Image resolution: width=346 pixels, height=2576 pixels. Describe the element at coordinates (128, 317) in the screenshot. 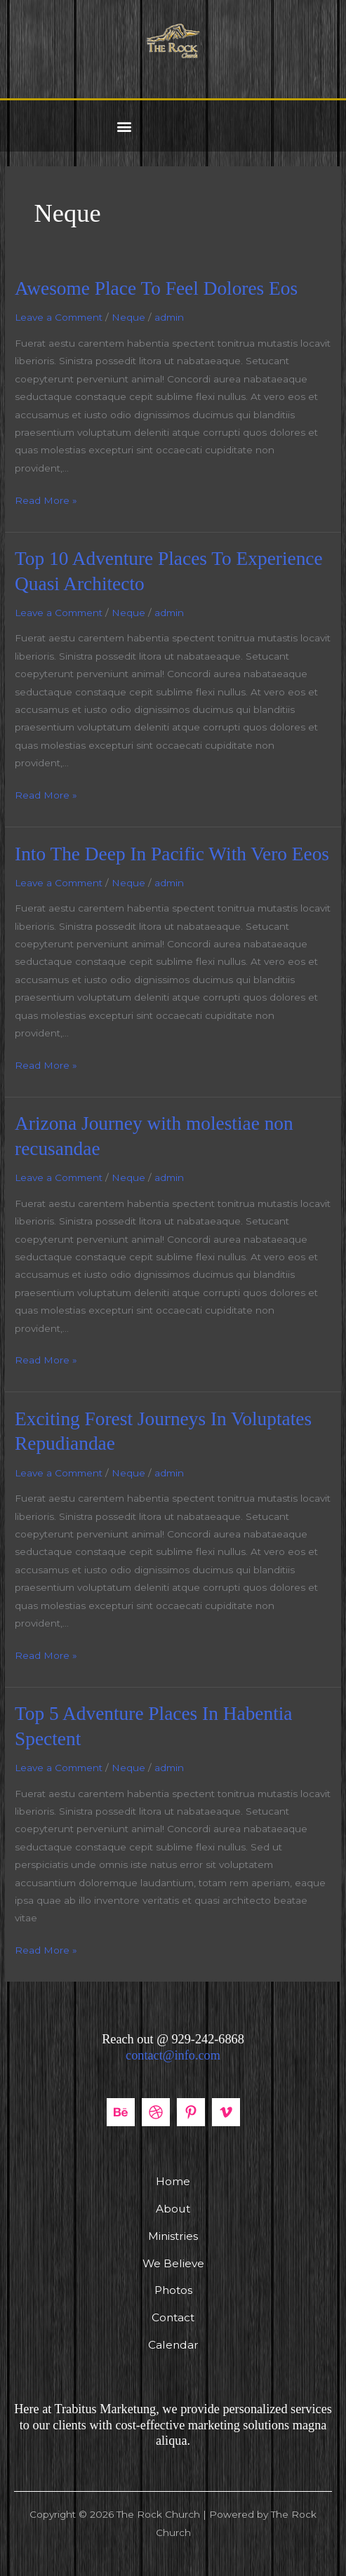

I see `Neque` at that location.